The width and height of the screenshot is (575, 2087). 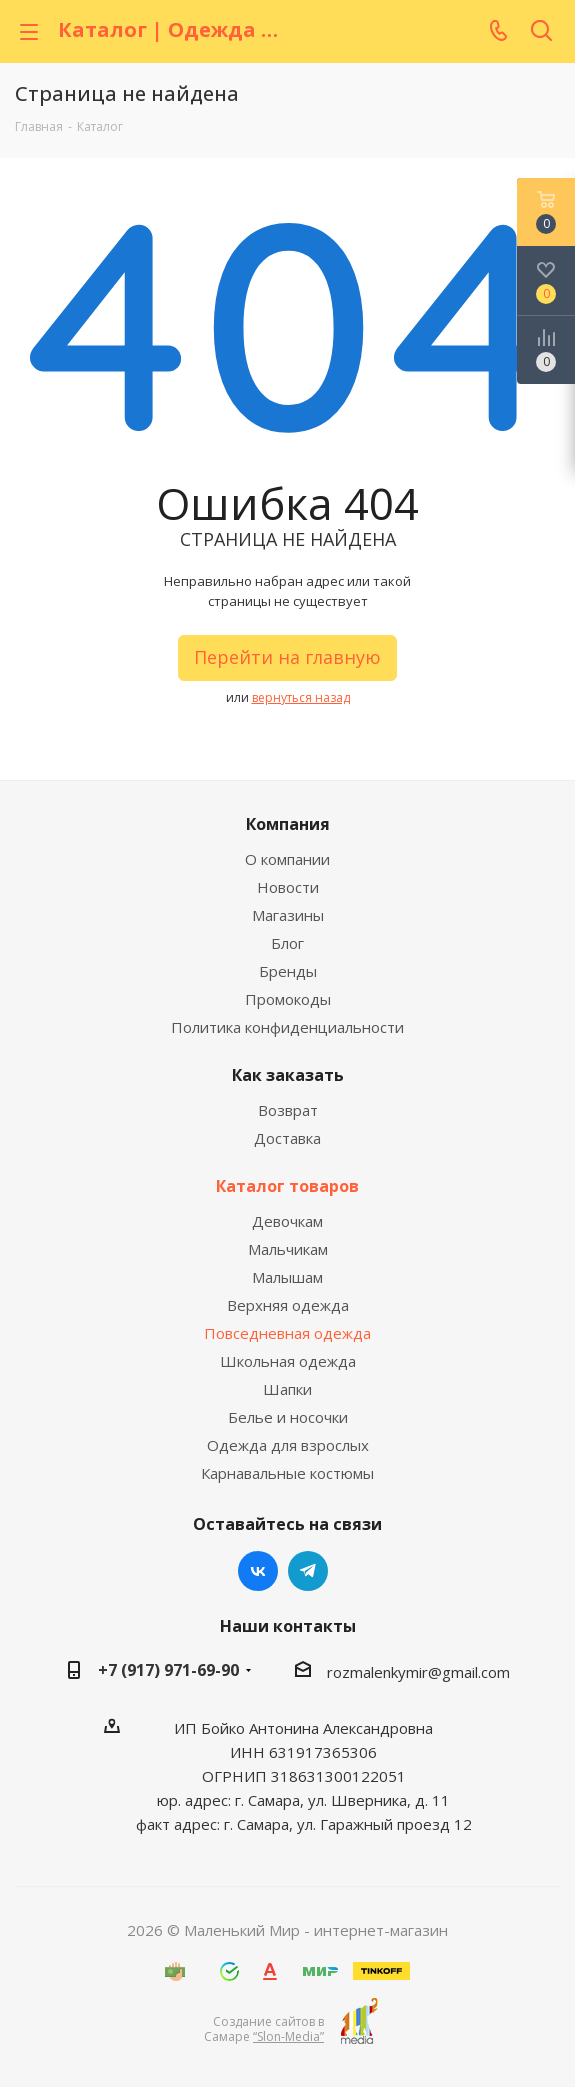 I want to click on Telegram, so click(x=308, y=1571).